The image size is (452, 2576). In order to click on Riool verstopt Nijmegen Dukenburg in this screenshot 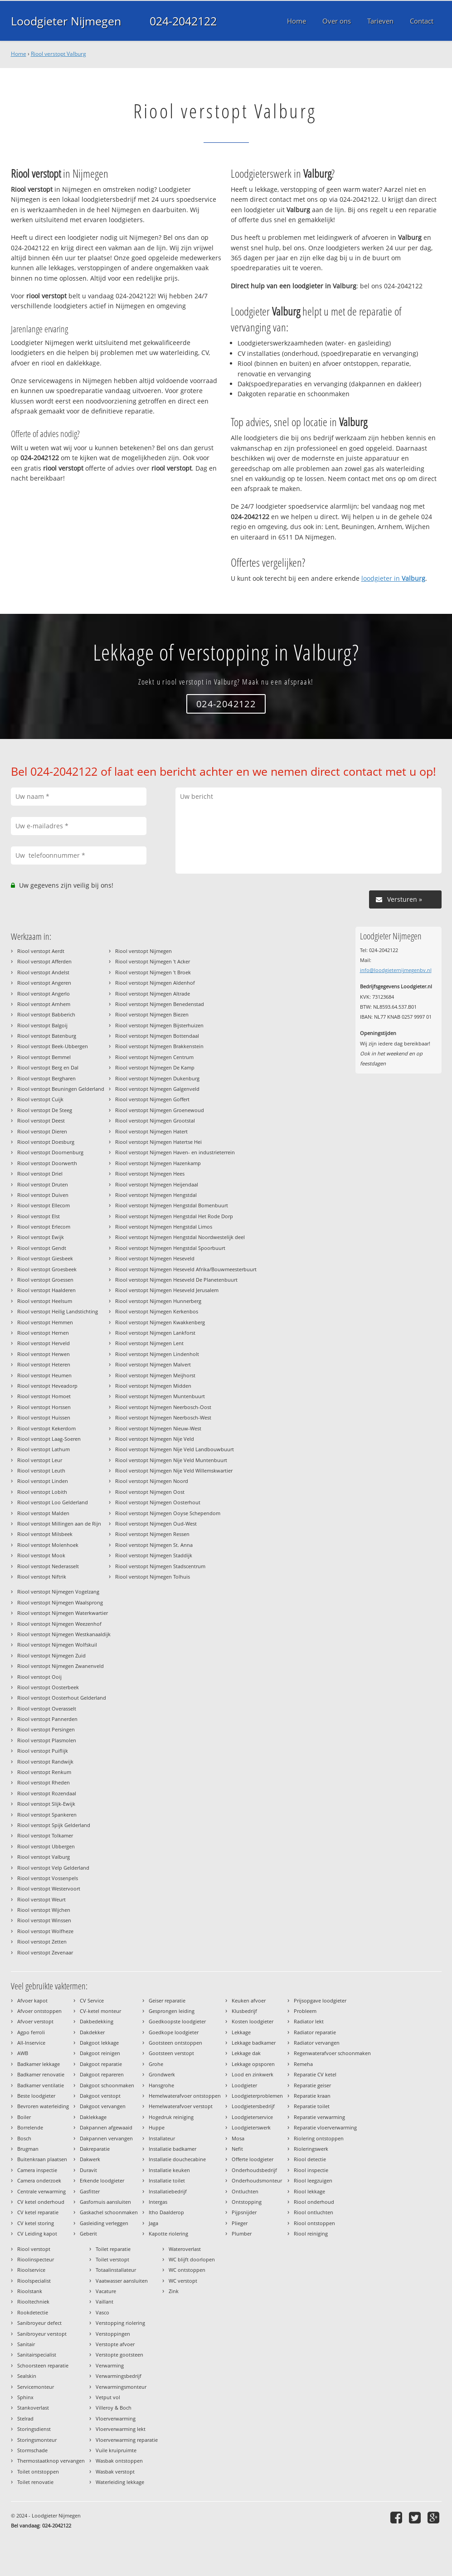, I will do `click(157, 1078)`.